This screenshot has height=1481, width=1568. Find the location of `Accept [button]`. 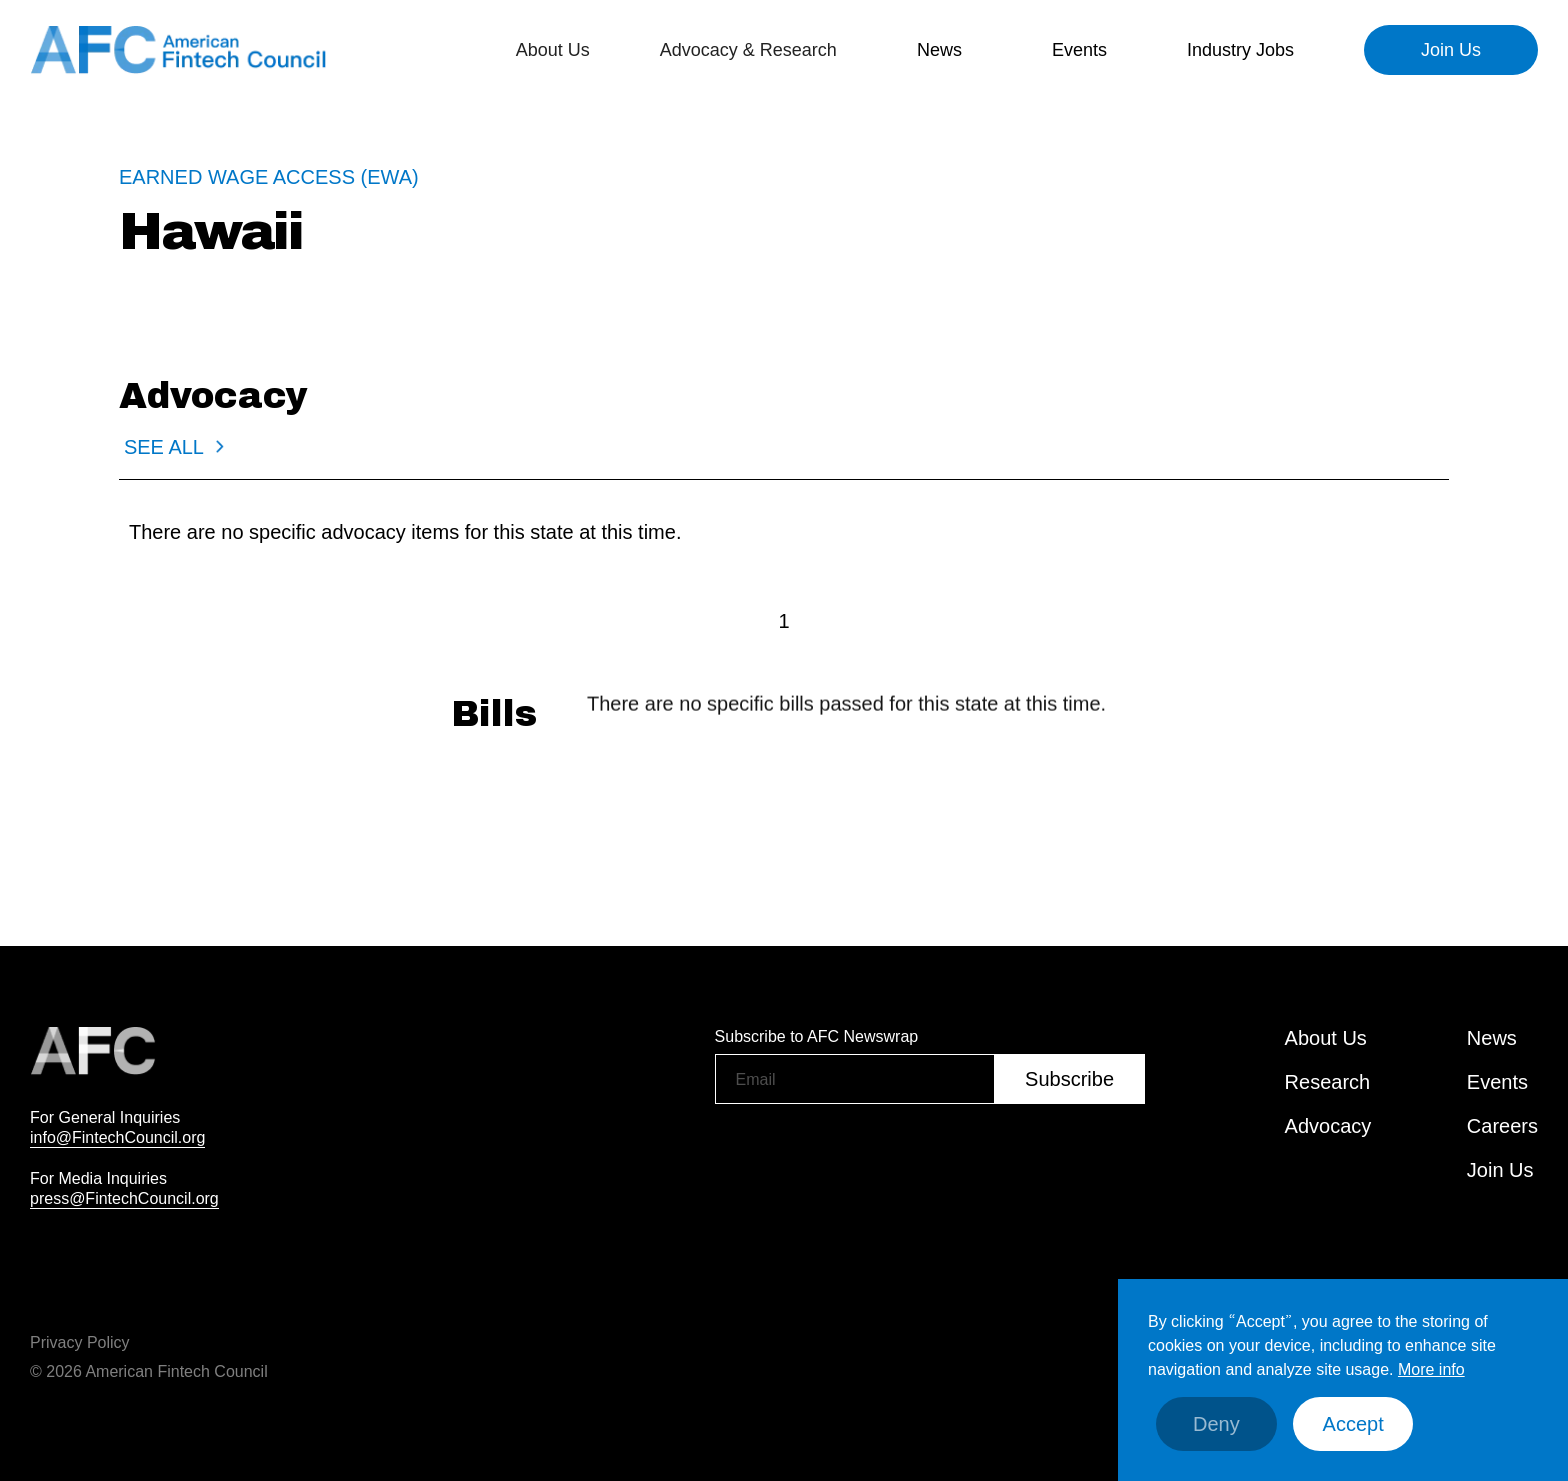

Accept [button] is located at coordinates (1353, 1424).